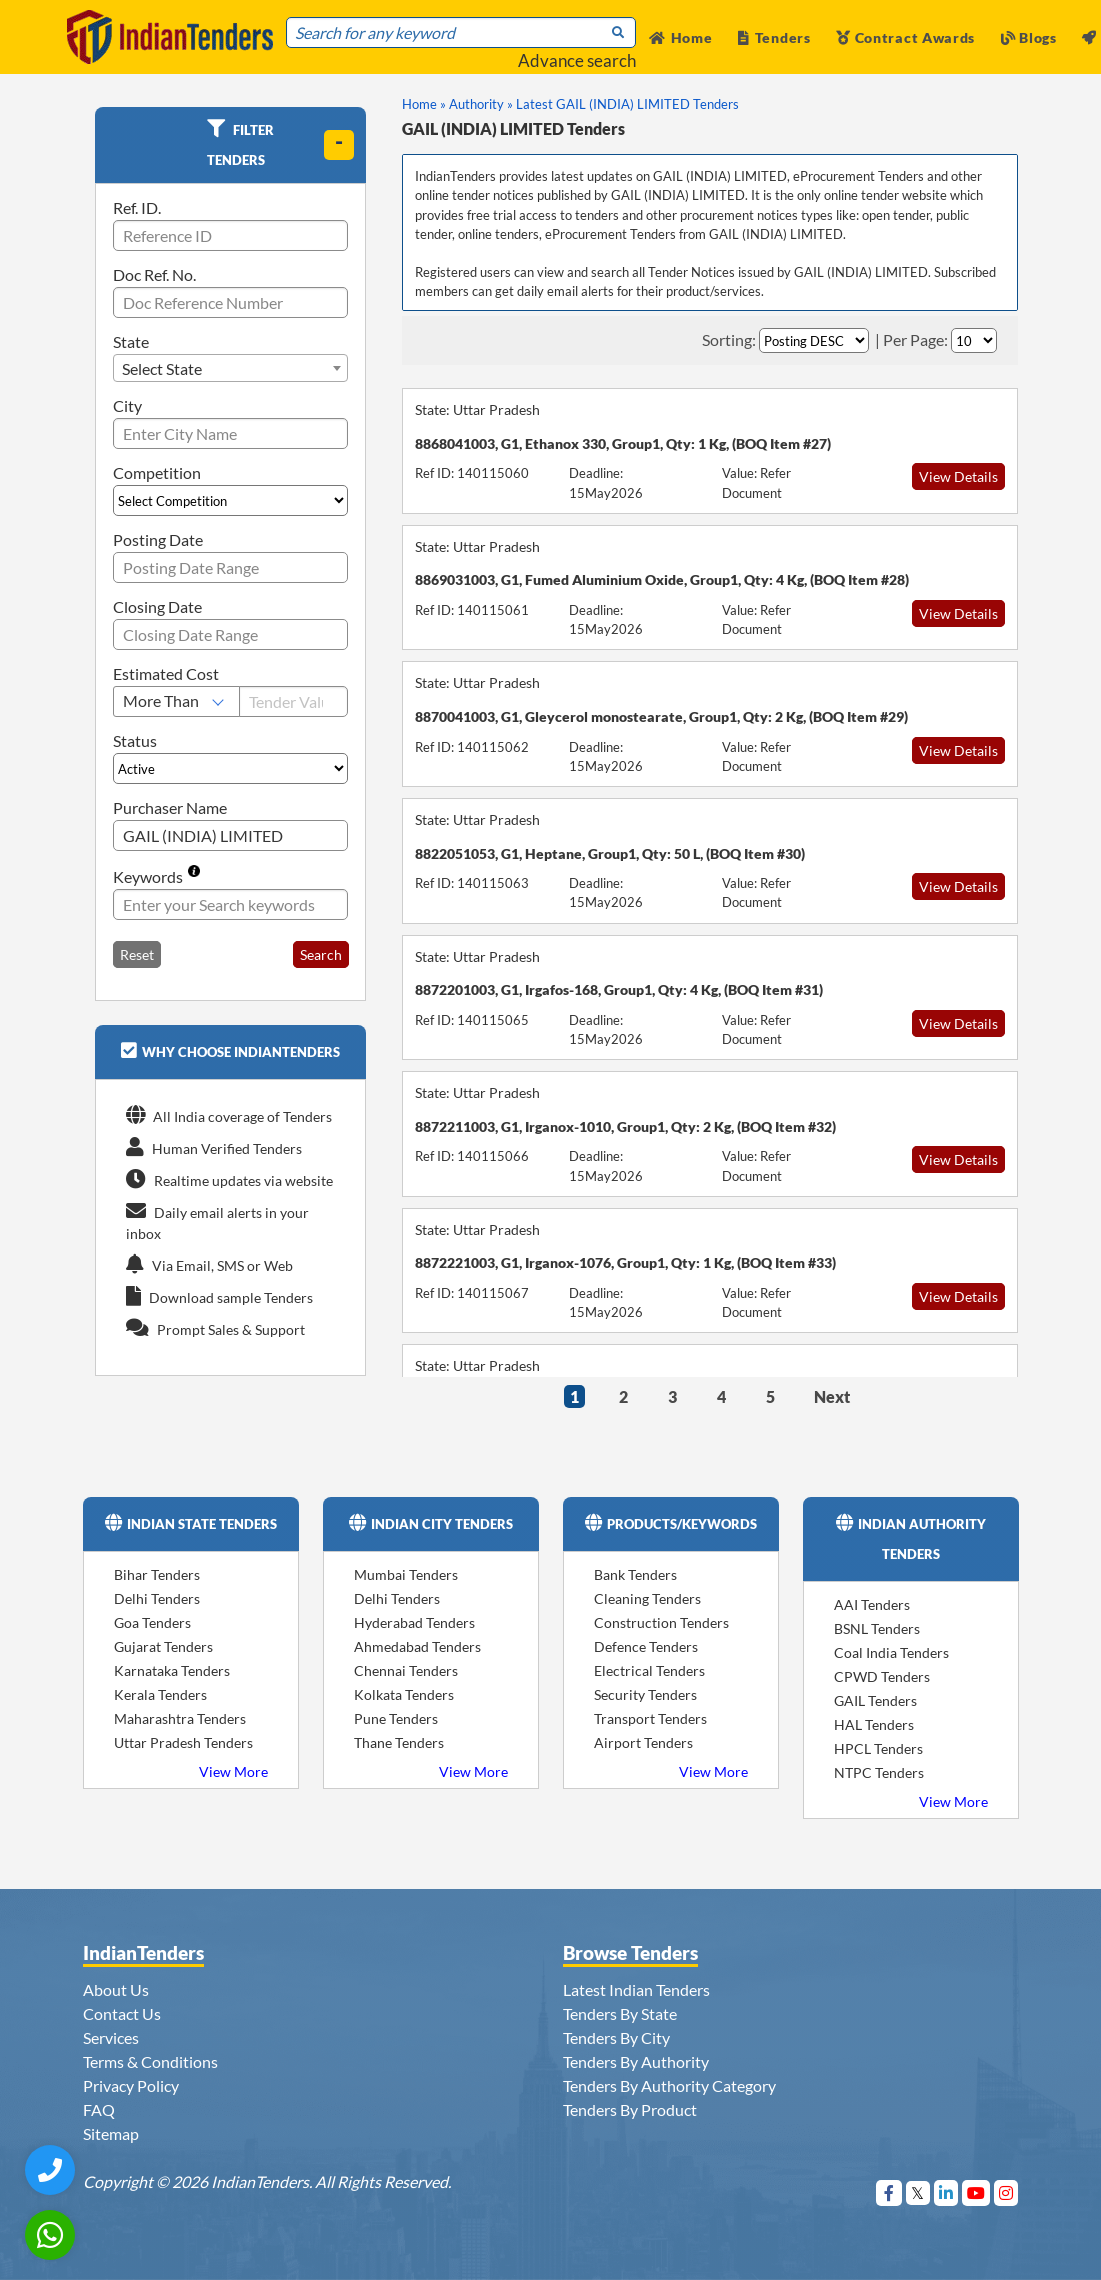  I want to click on Defence Tenders, so click(646, 1646).